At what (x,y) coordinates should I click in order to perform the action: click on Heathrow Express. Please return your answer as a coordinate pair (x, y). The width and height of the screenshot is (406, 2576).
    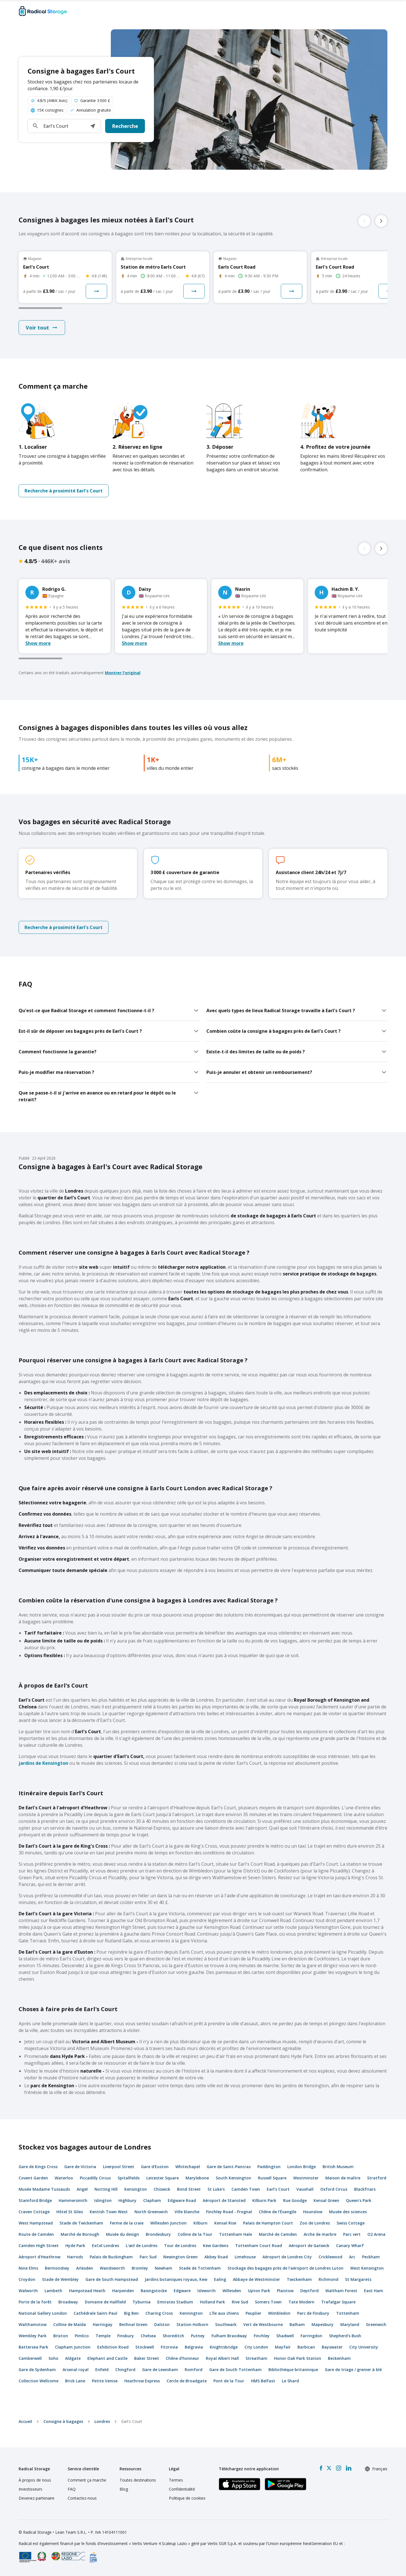
    Looking at the image, I should click on (142, 2380).